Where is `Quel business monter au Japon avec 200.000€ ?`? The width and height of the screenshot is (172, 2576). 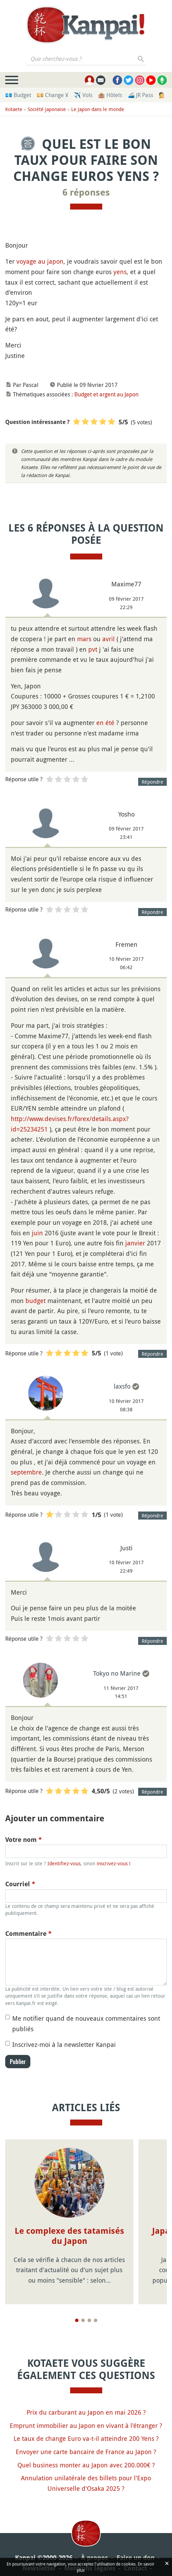 Quel business monter au Japon avec 200.000€ ? is located at coordinates (86, 2454).